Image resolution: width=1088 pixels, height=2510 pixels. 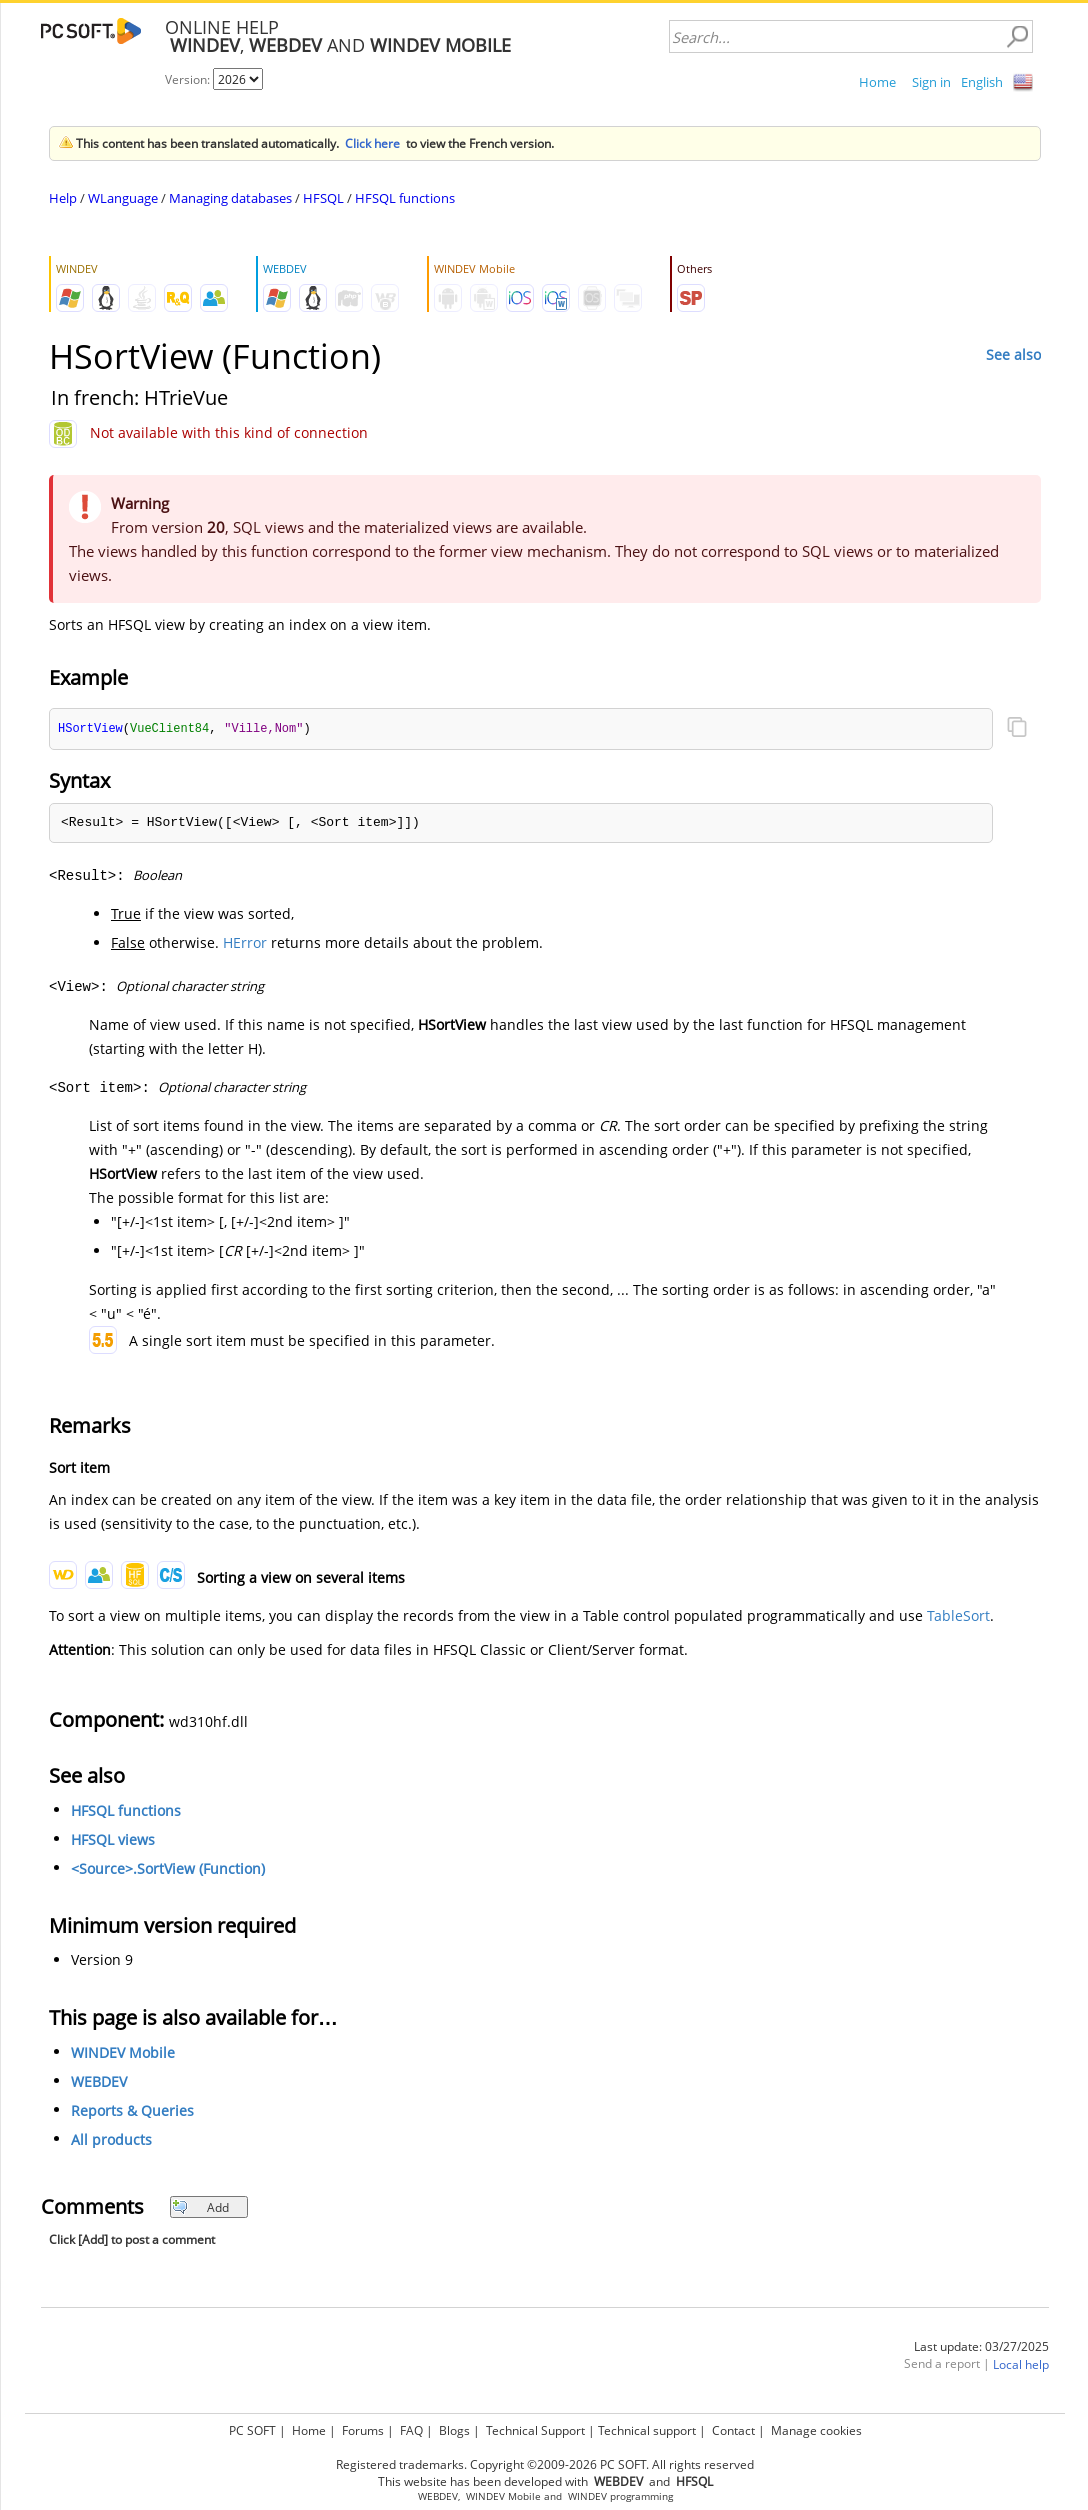 What do you see at coordinates (733, 2427) in the screenshot?
I see `Contact` at bounding box center [733, 2427].